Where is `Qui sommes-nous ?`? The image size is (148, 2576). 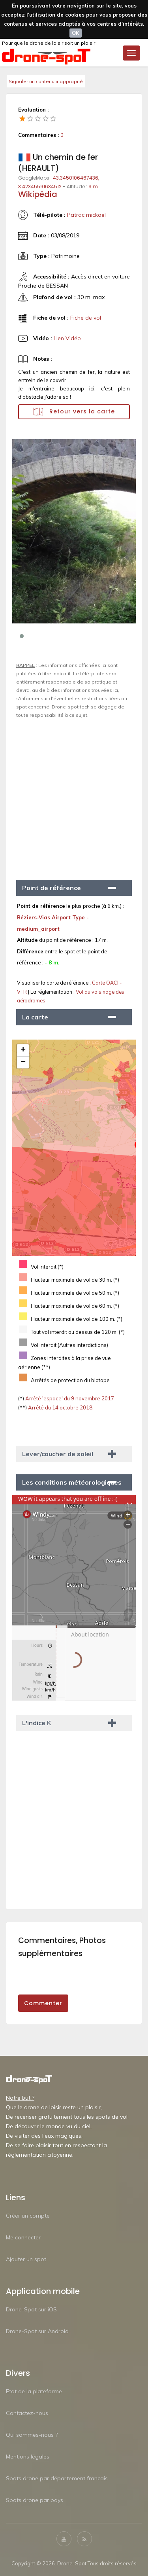 Qui sommes-nous ? is located at coordinates (32, 2434).